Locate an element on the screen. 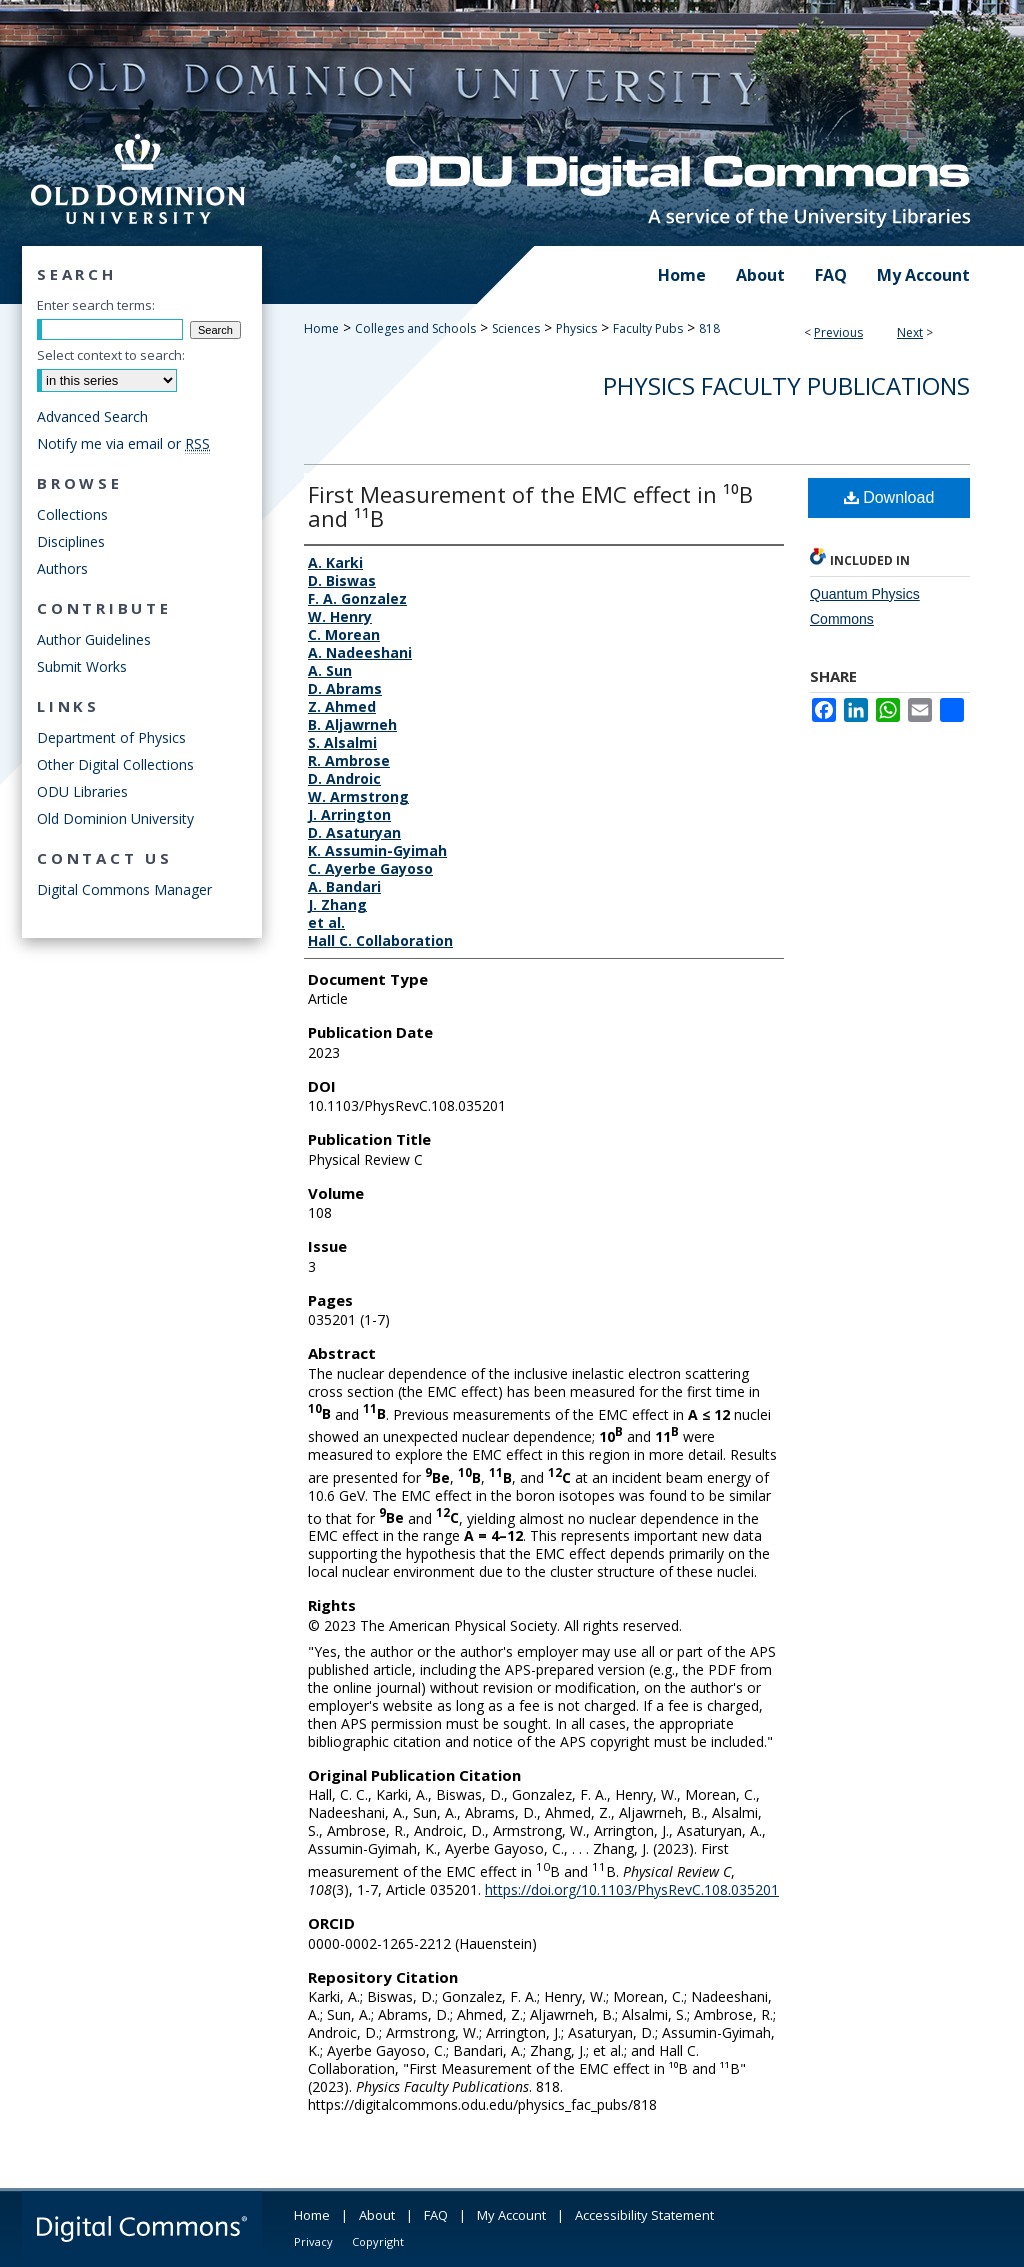 This screenshot has width=1024, height=2267. https://doi.org/10.1103/PhysRevC.108.035201 is located at coordinates (632, 1889).